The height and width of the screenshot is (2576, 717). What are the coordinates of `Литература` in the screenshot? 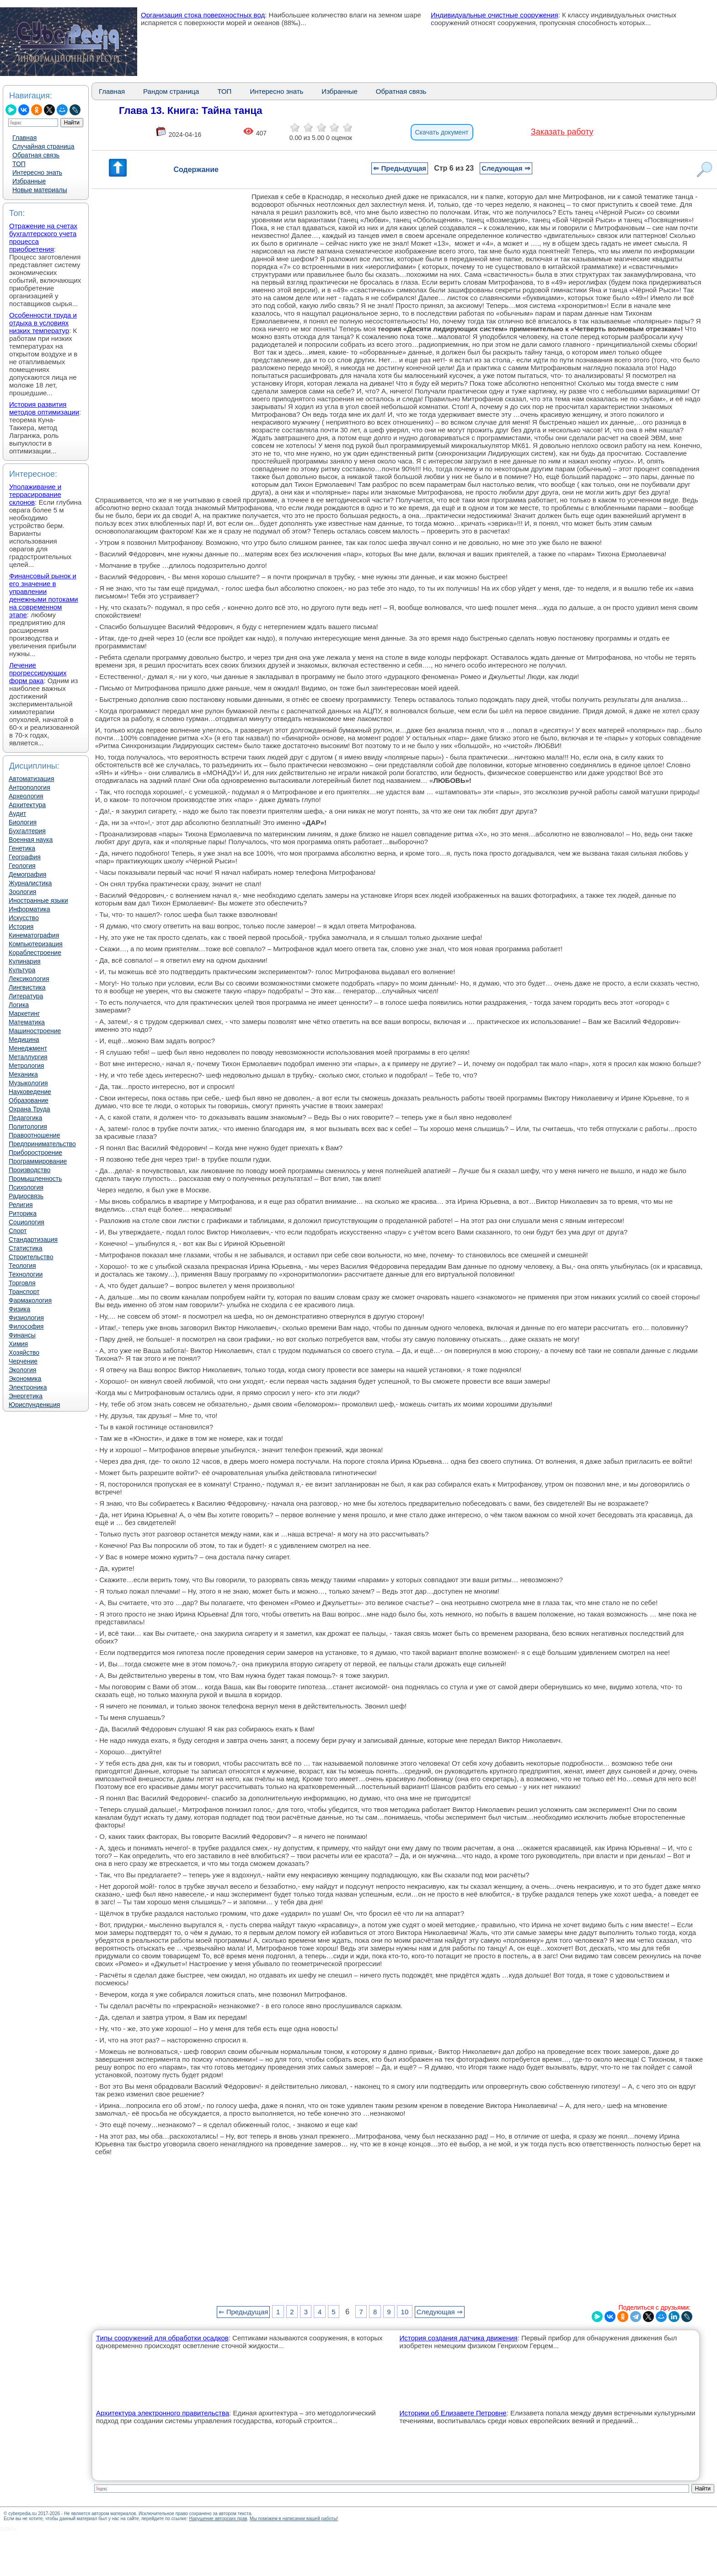 It's located at (26, 996).